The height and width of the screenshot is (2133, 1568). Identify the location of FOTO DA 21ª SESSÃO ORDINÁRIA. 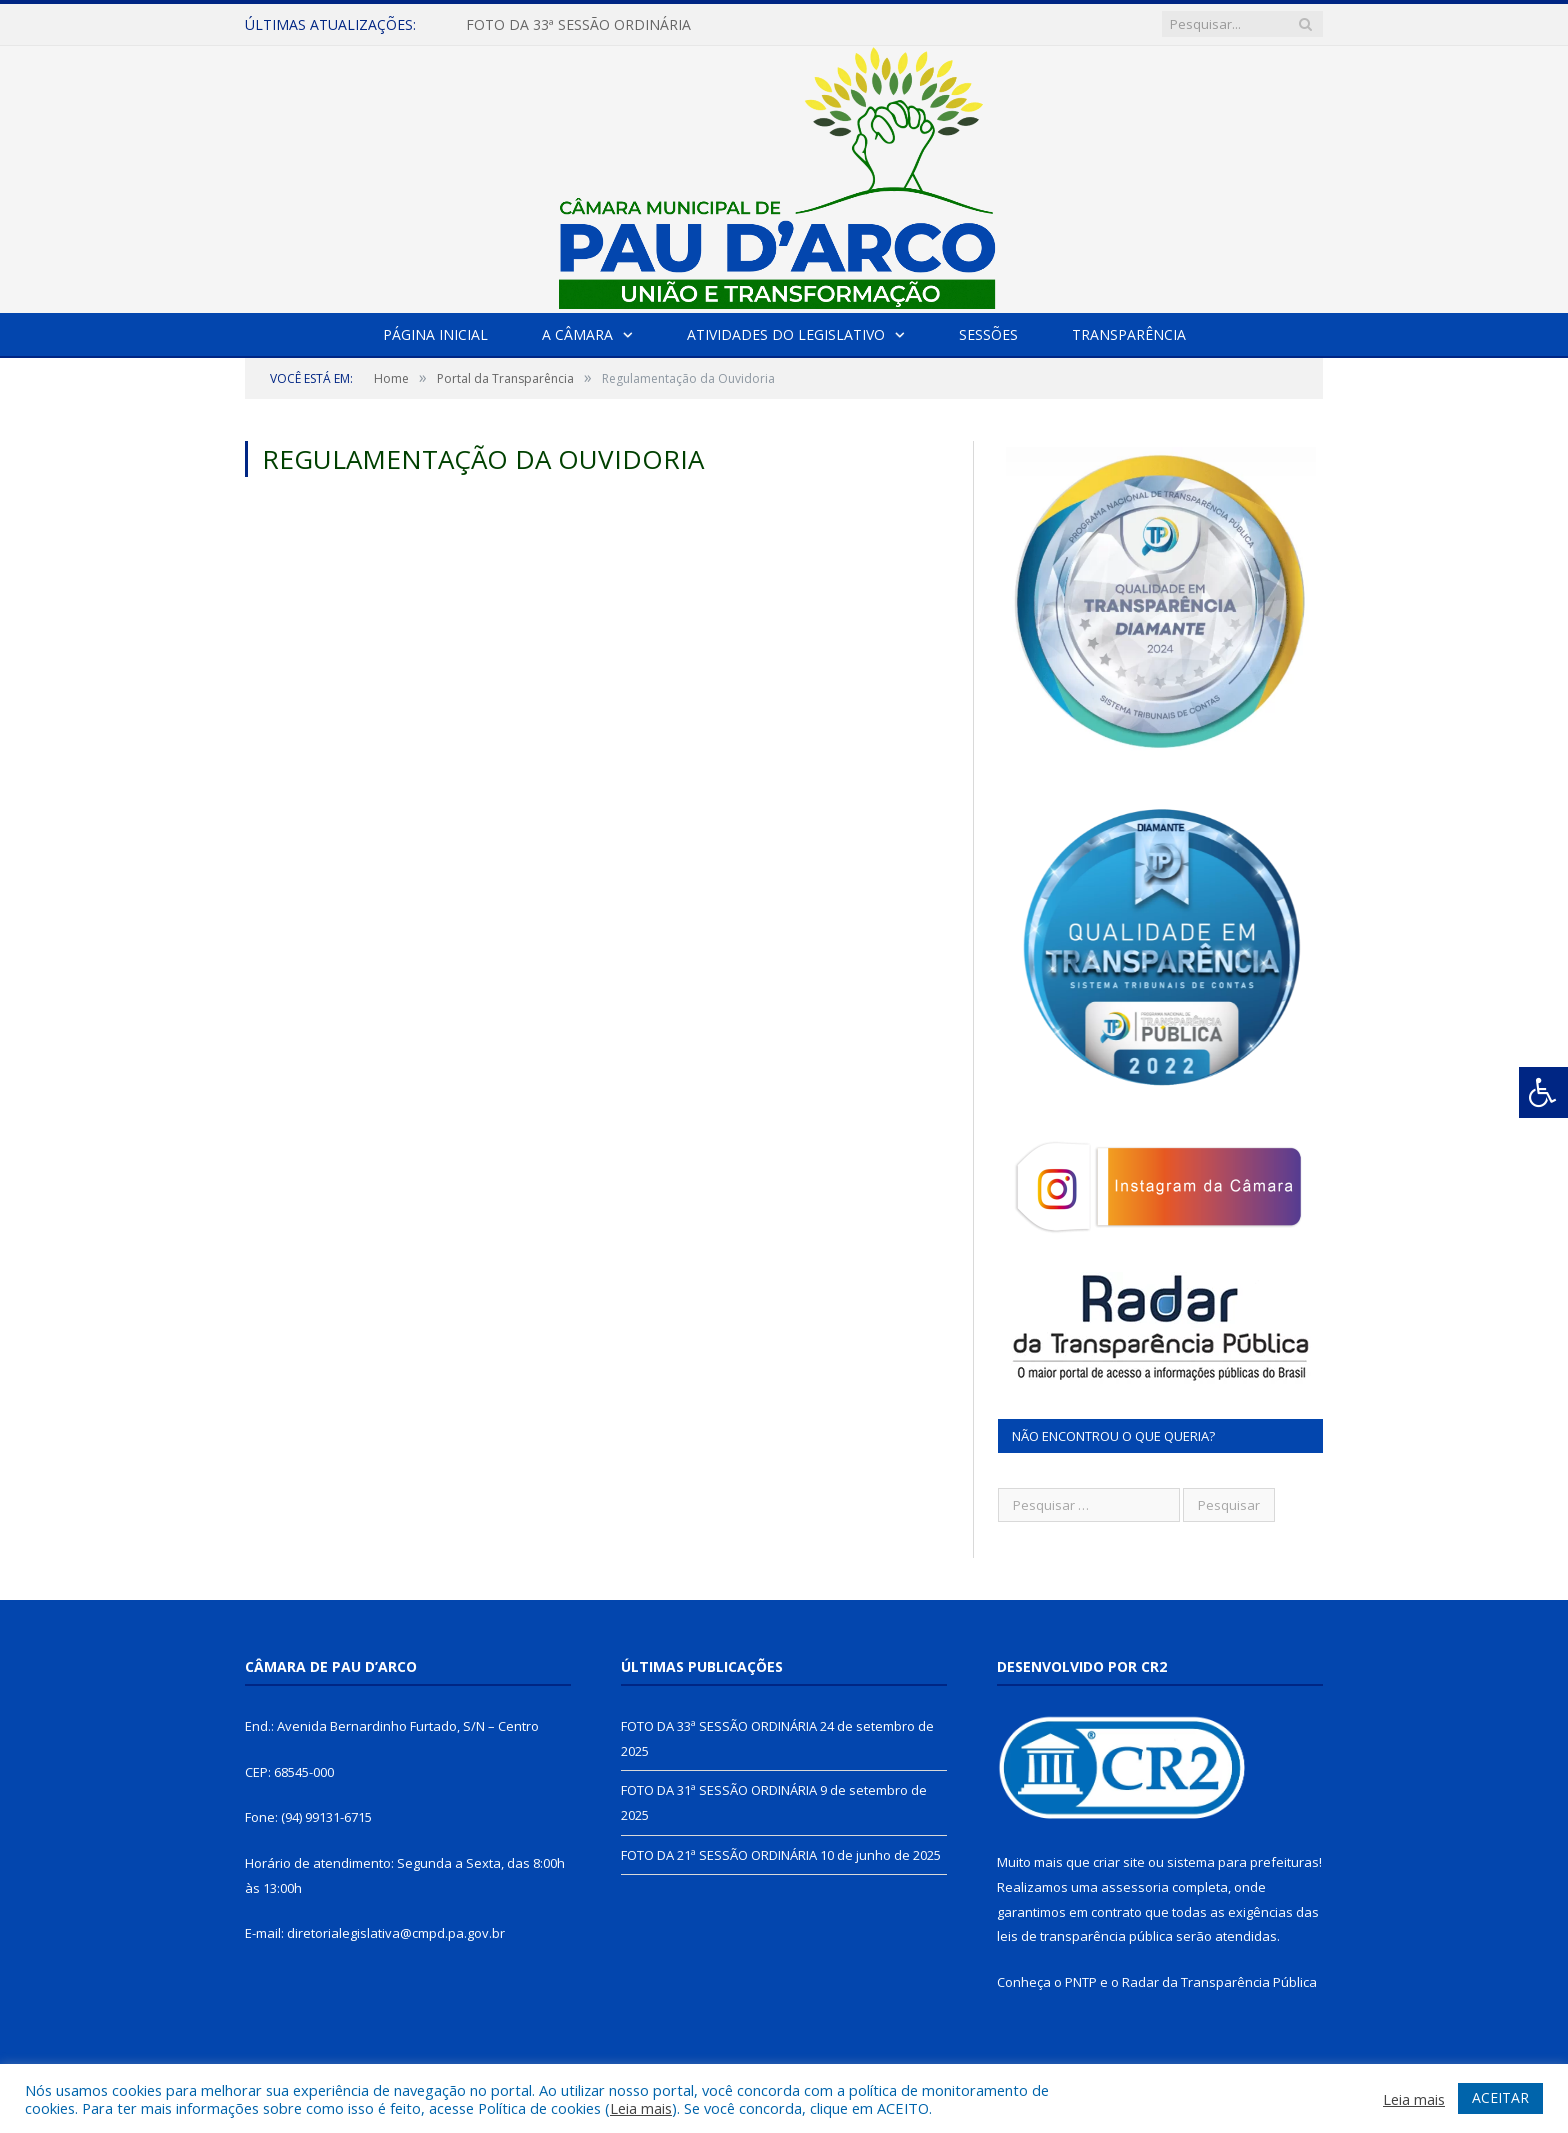
(719, 1855).